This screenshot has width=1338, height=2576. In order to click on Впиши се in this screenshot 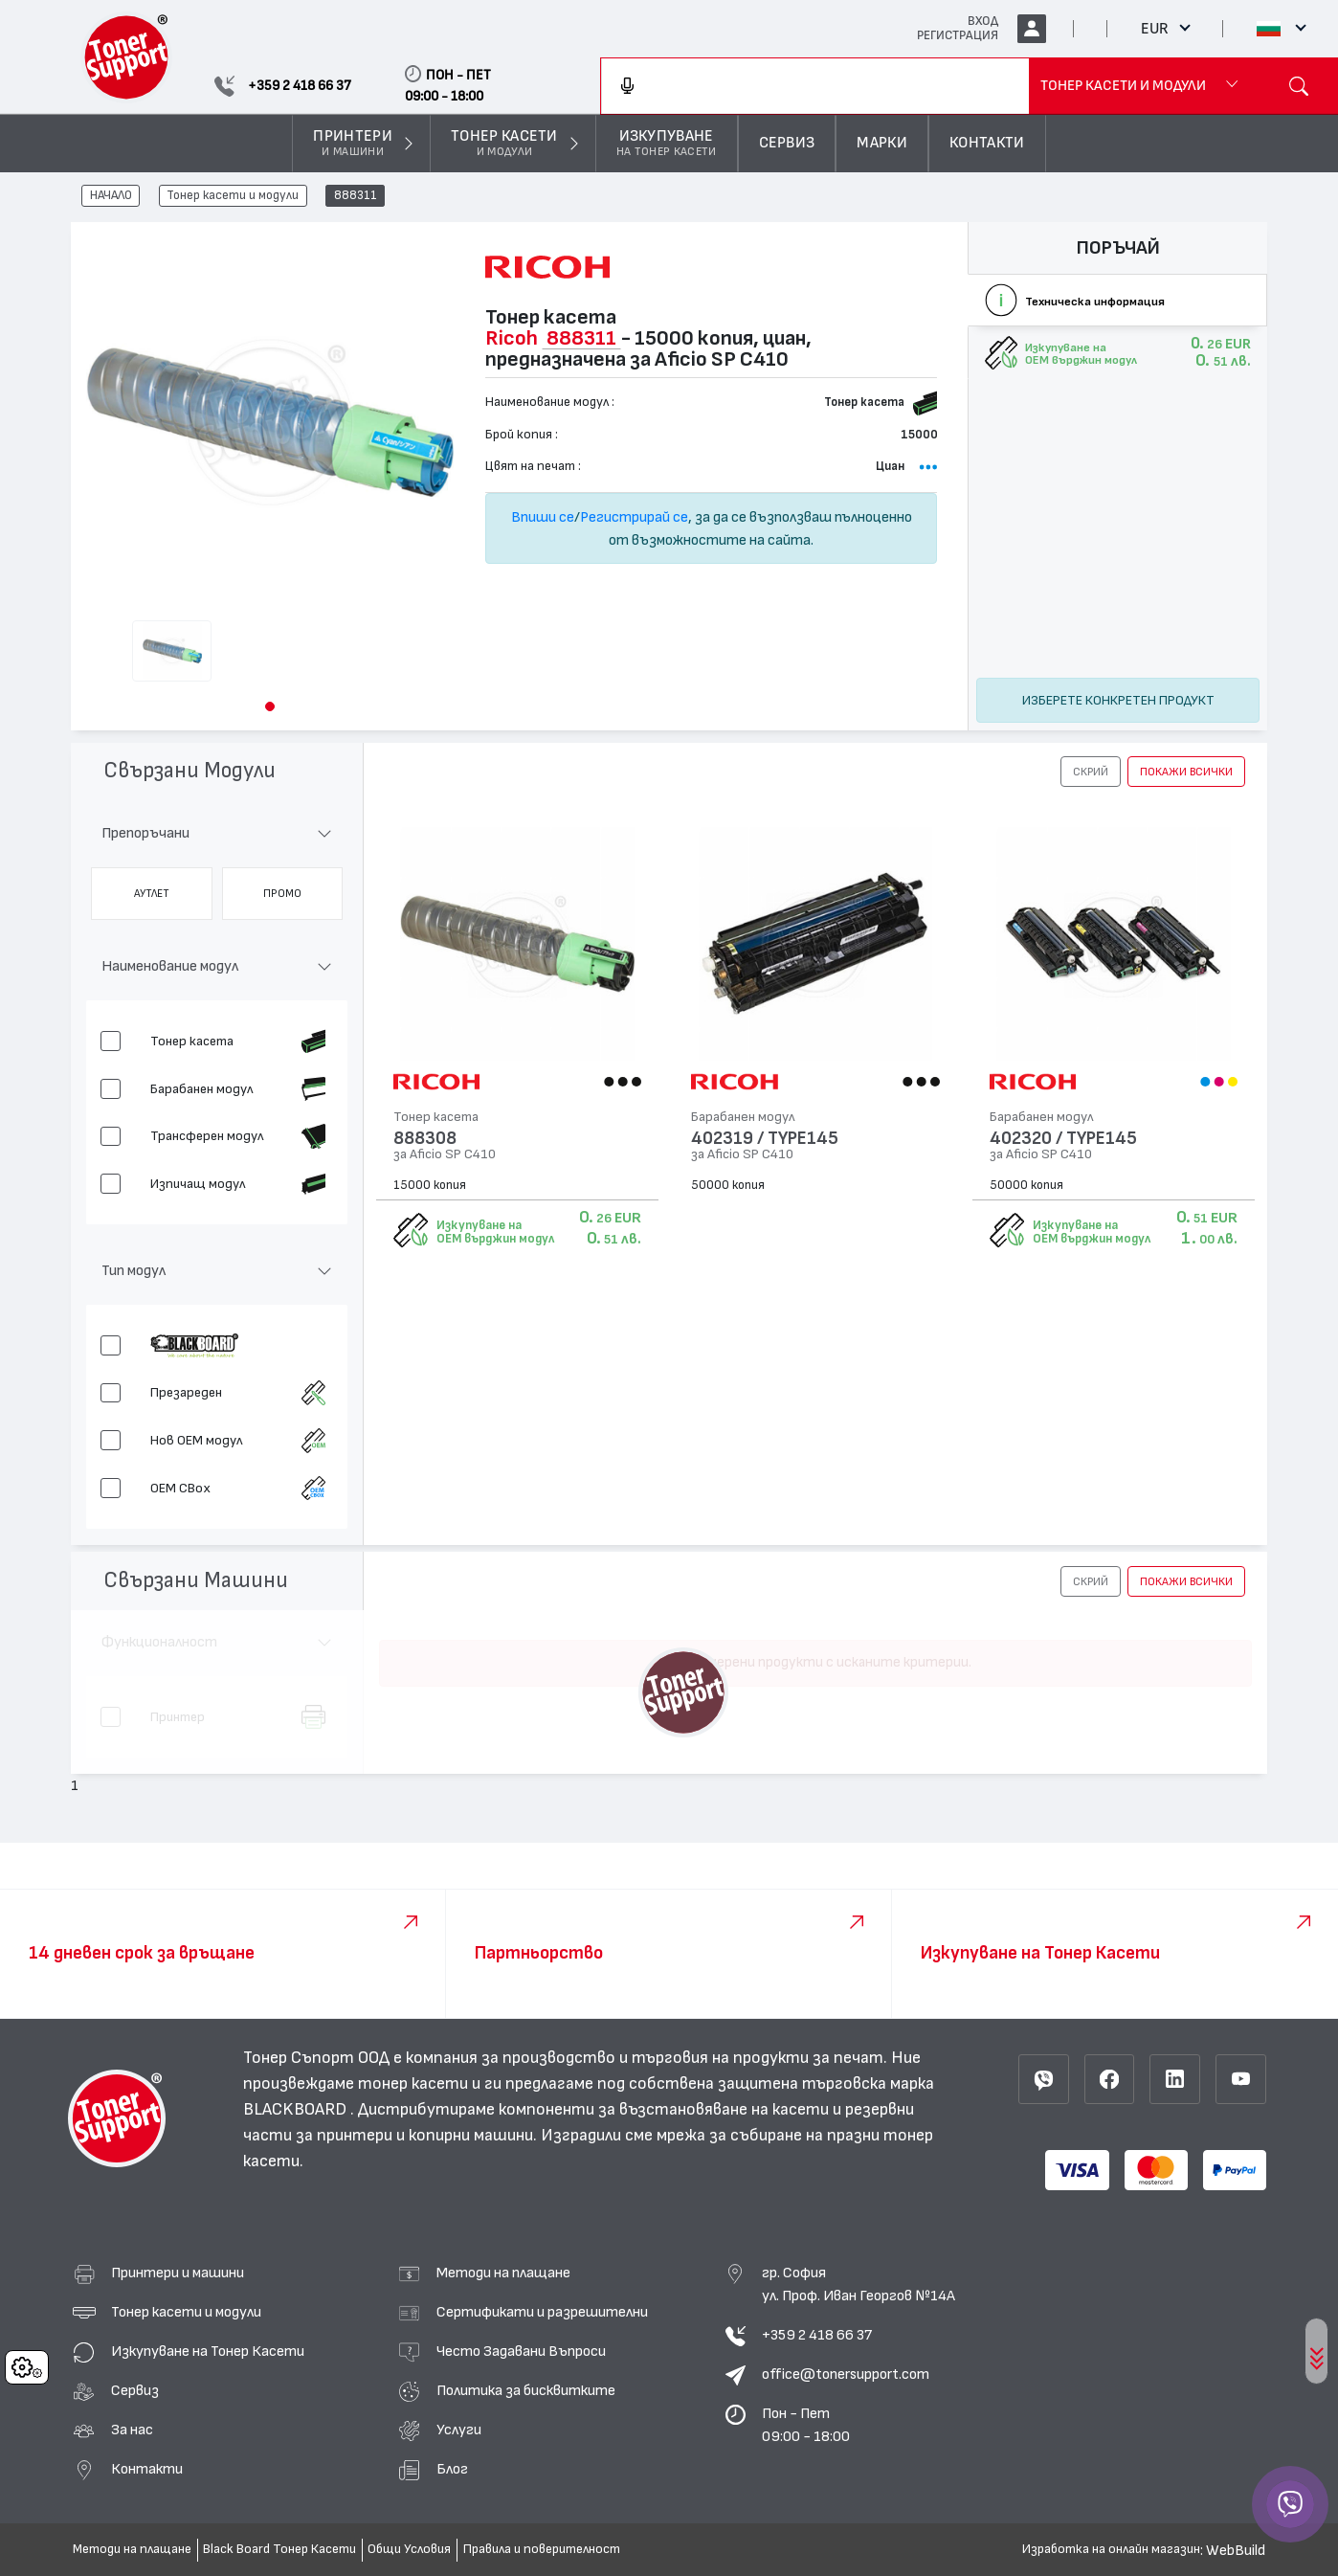, I will do `click(542, 517)`.